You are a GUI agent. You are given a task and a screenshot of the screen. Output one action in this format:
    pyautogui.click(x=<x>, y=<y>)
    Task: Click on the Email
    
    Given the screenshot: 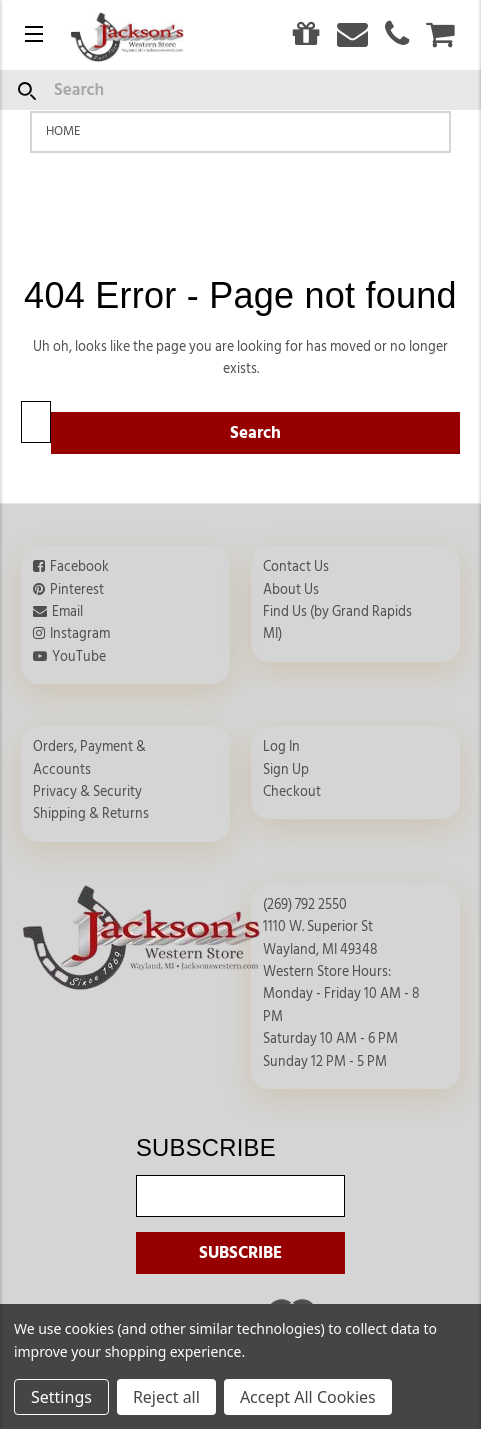 What is the action you would take?
    pyautogui.click(x=67, y=612)
    